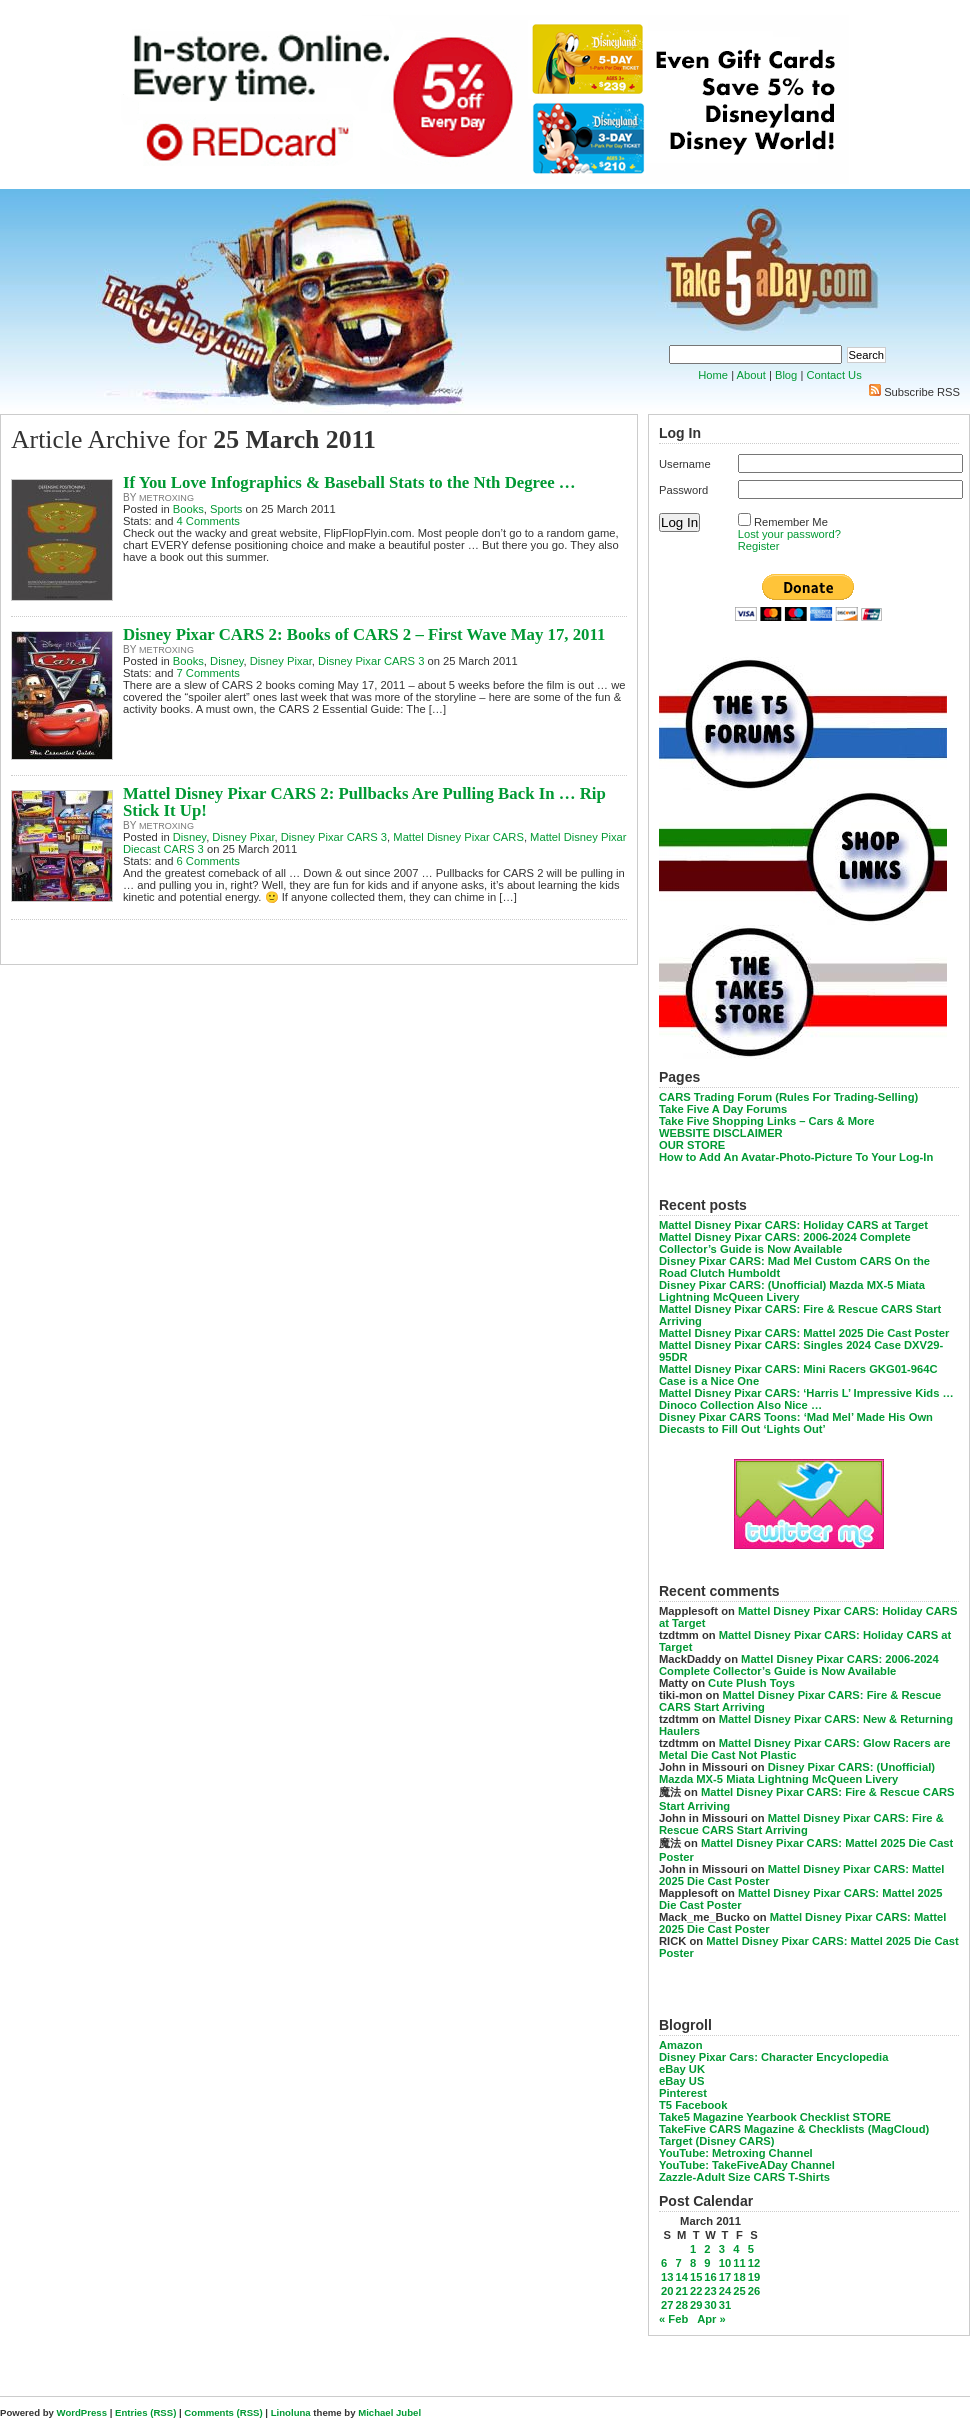 This screenshot has height=2428, width=970. What do you see at coordinates (710, 2291) in the screenshot?
I see `23 [Posts published on March 23, 2011]` at bounding box center [710, 2291].